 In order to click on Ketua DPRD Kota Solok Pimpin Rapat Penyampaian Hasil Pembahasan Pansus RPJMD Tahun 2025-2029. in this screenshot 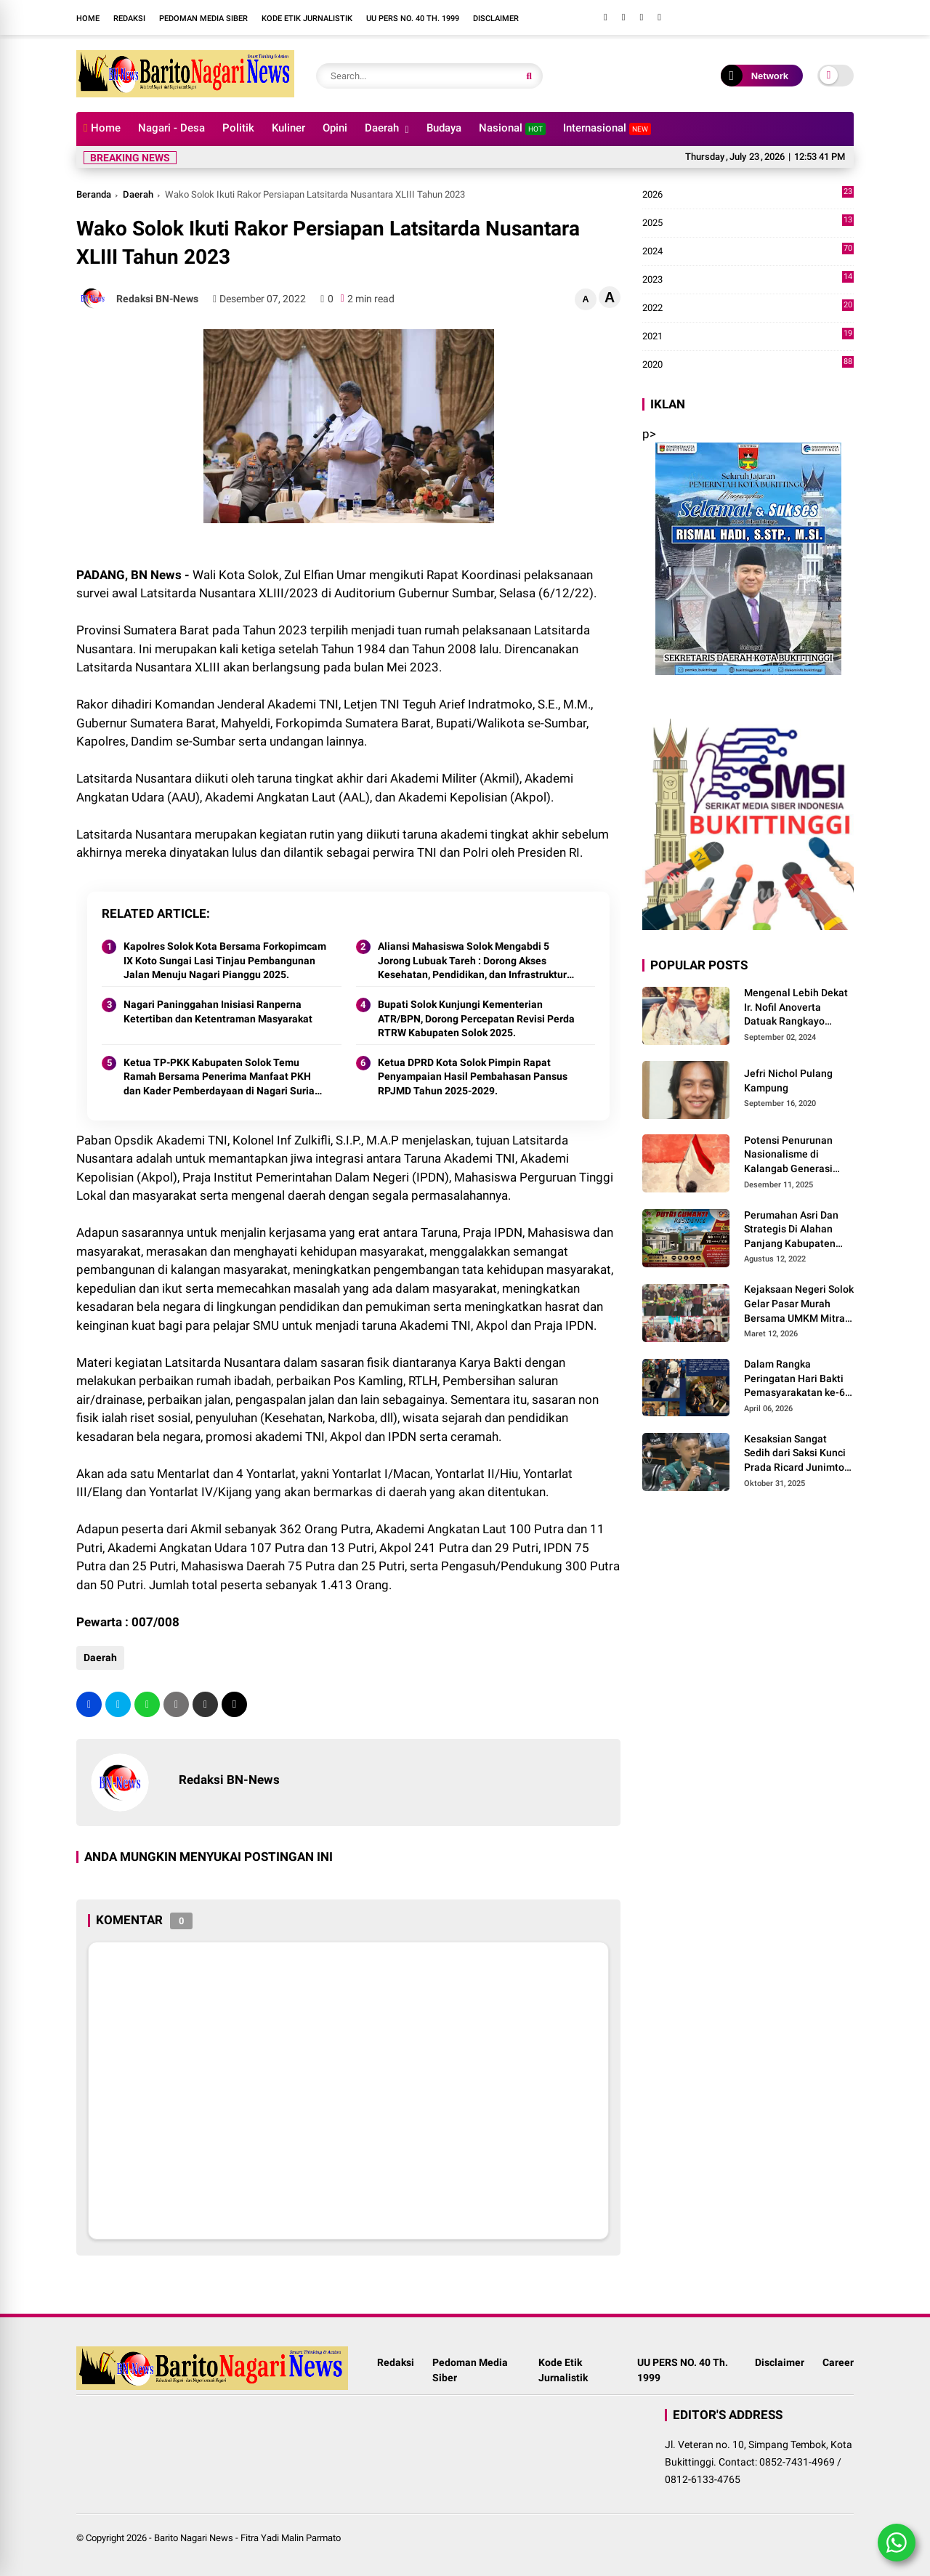, I will do `click(472, 1077)`.